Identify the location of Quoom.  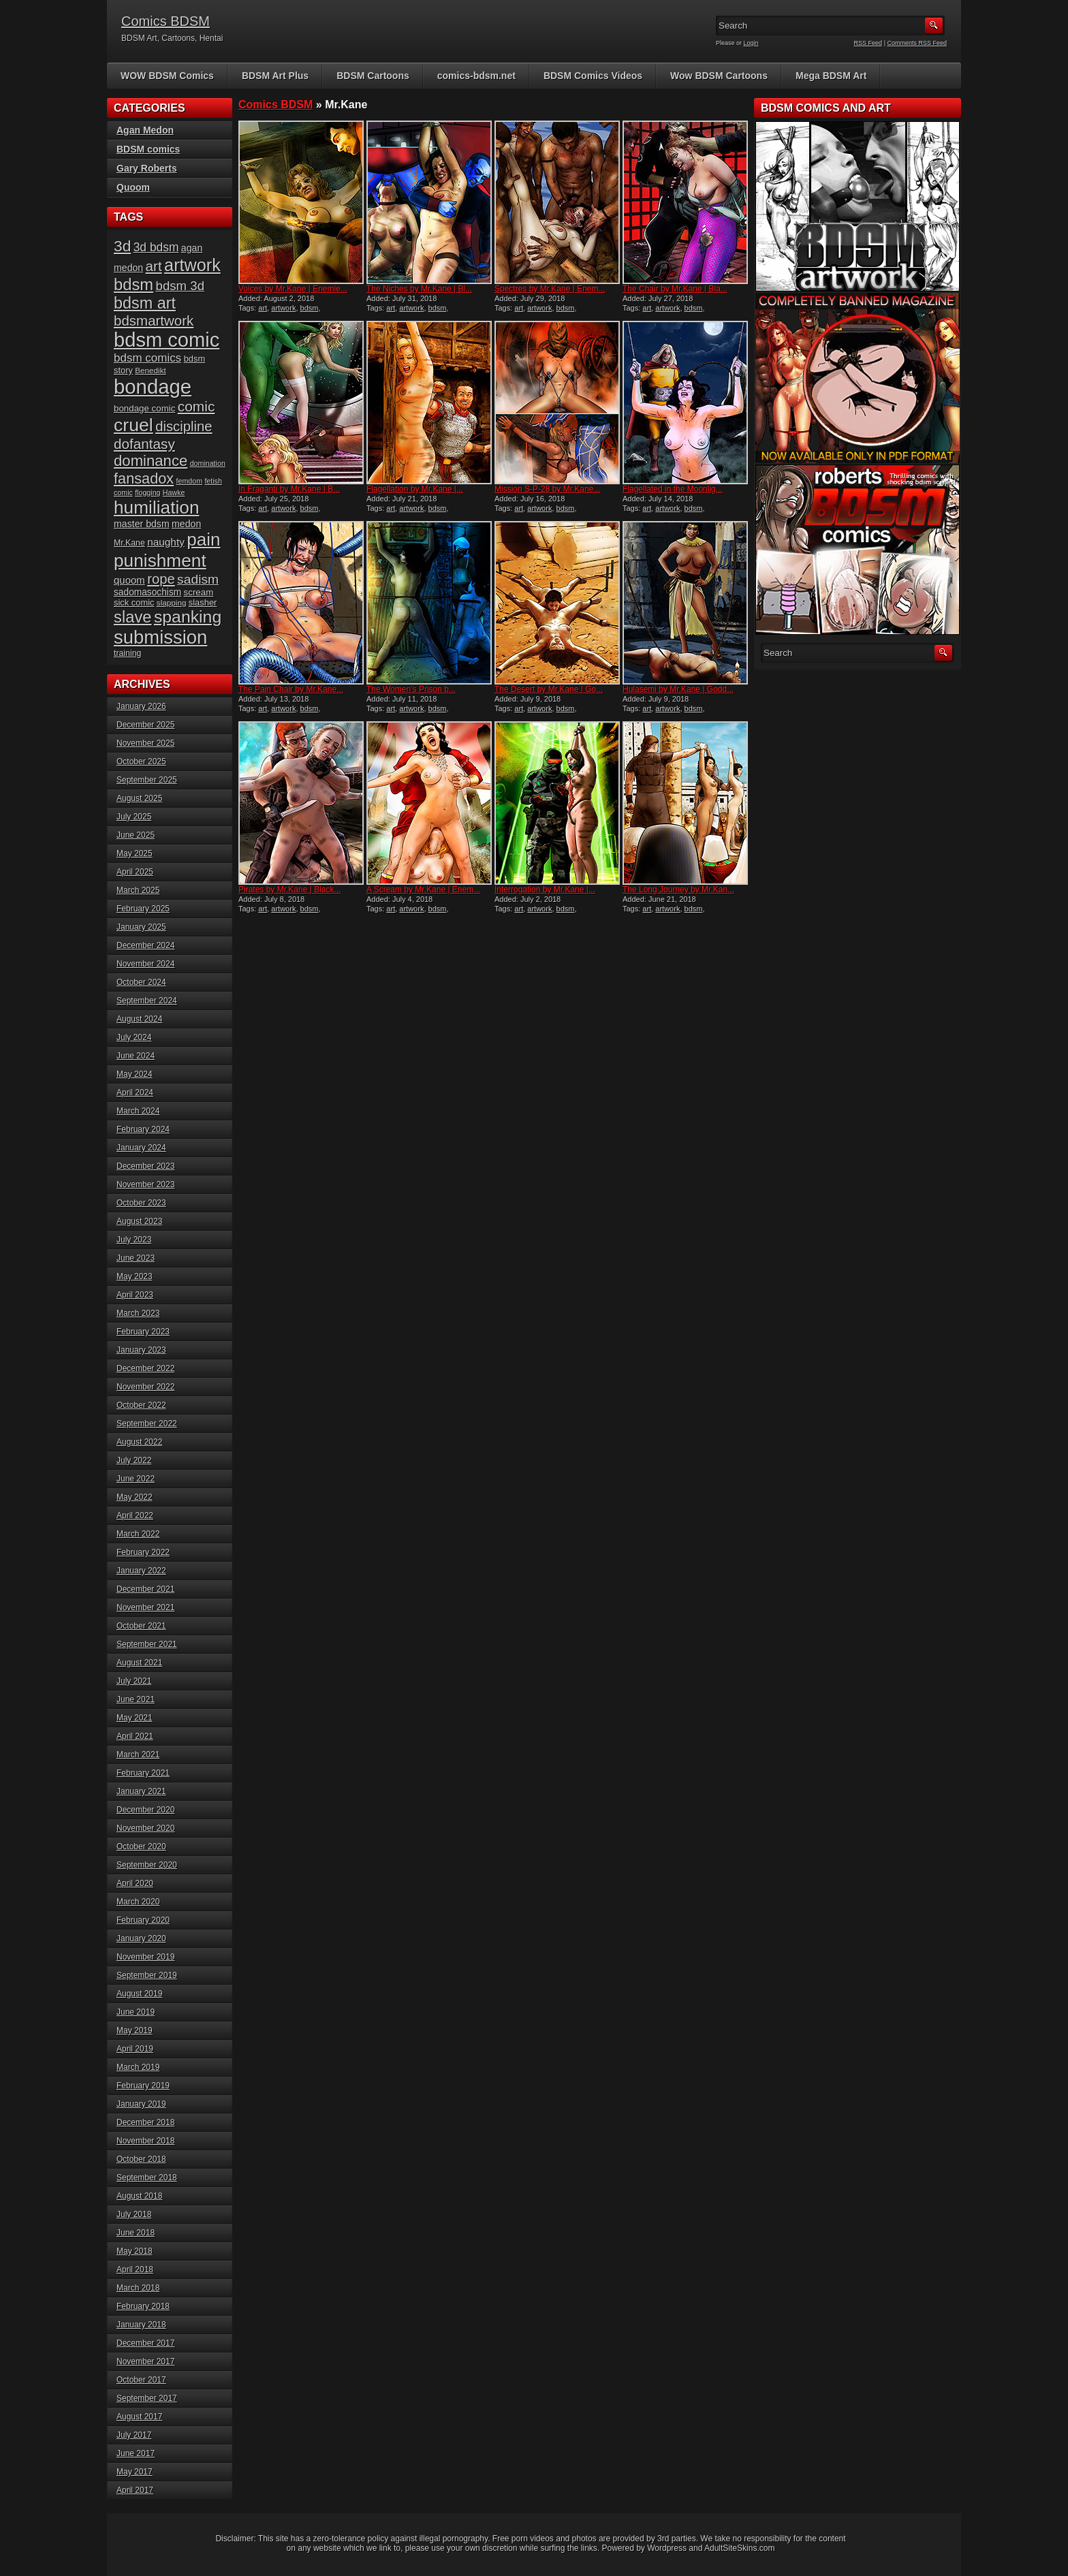
(133, 187).